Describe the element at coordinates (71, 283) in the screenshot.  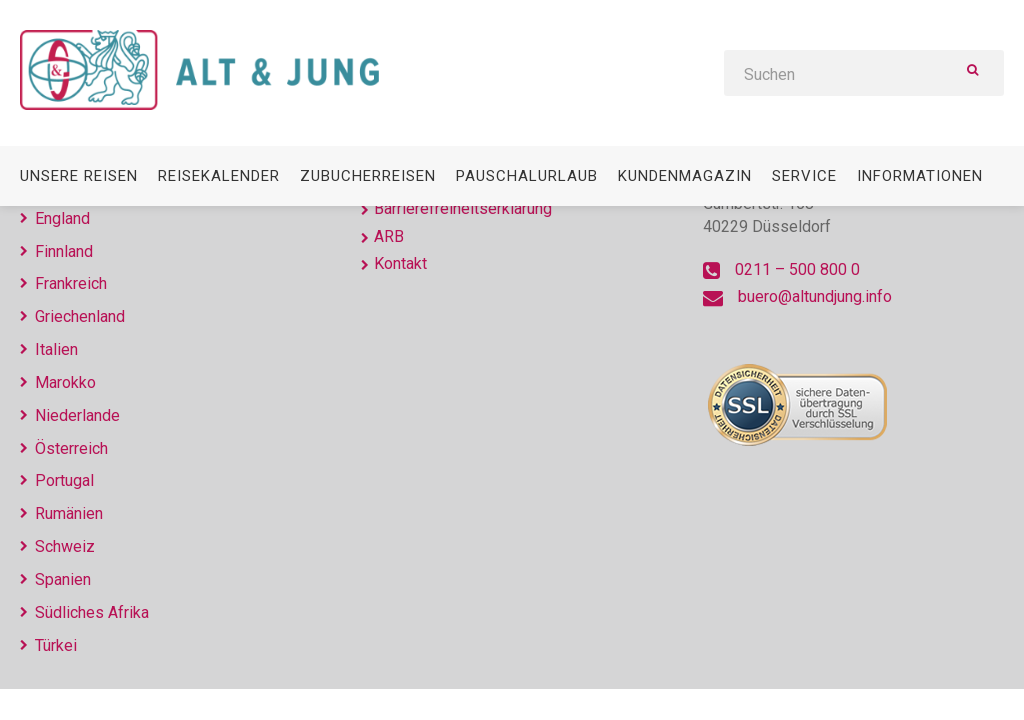
I see `Frankreich` at that location.